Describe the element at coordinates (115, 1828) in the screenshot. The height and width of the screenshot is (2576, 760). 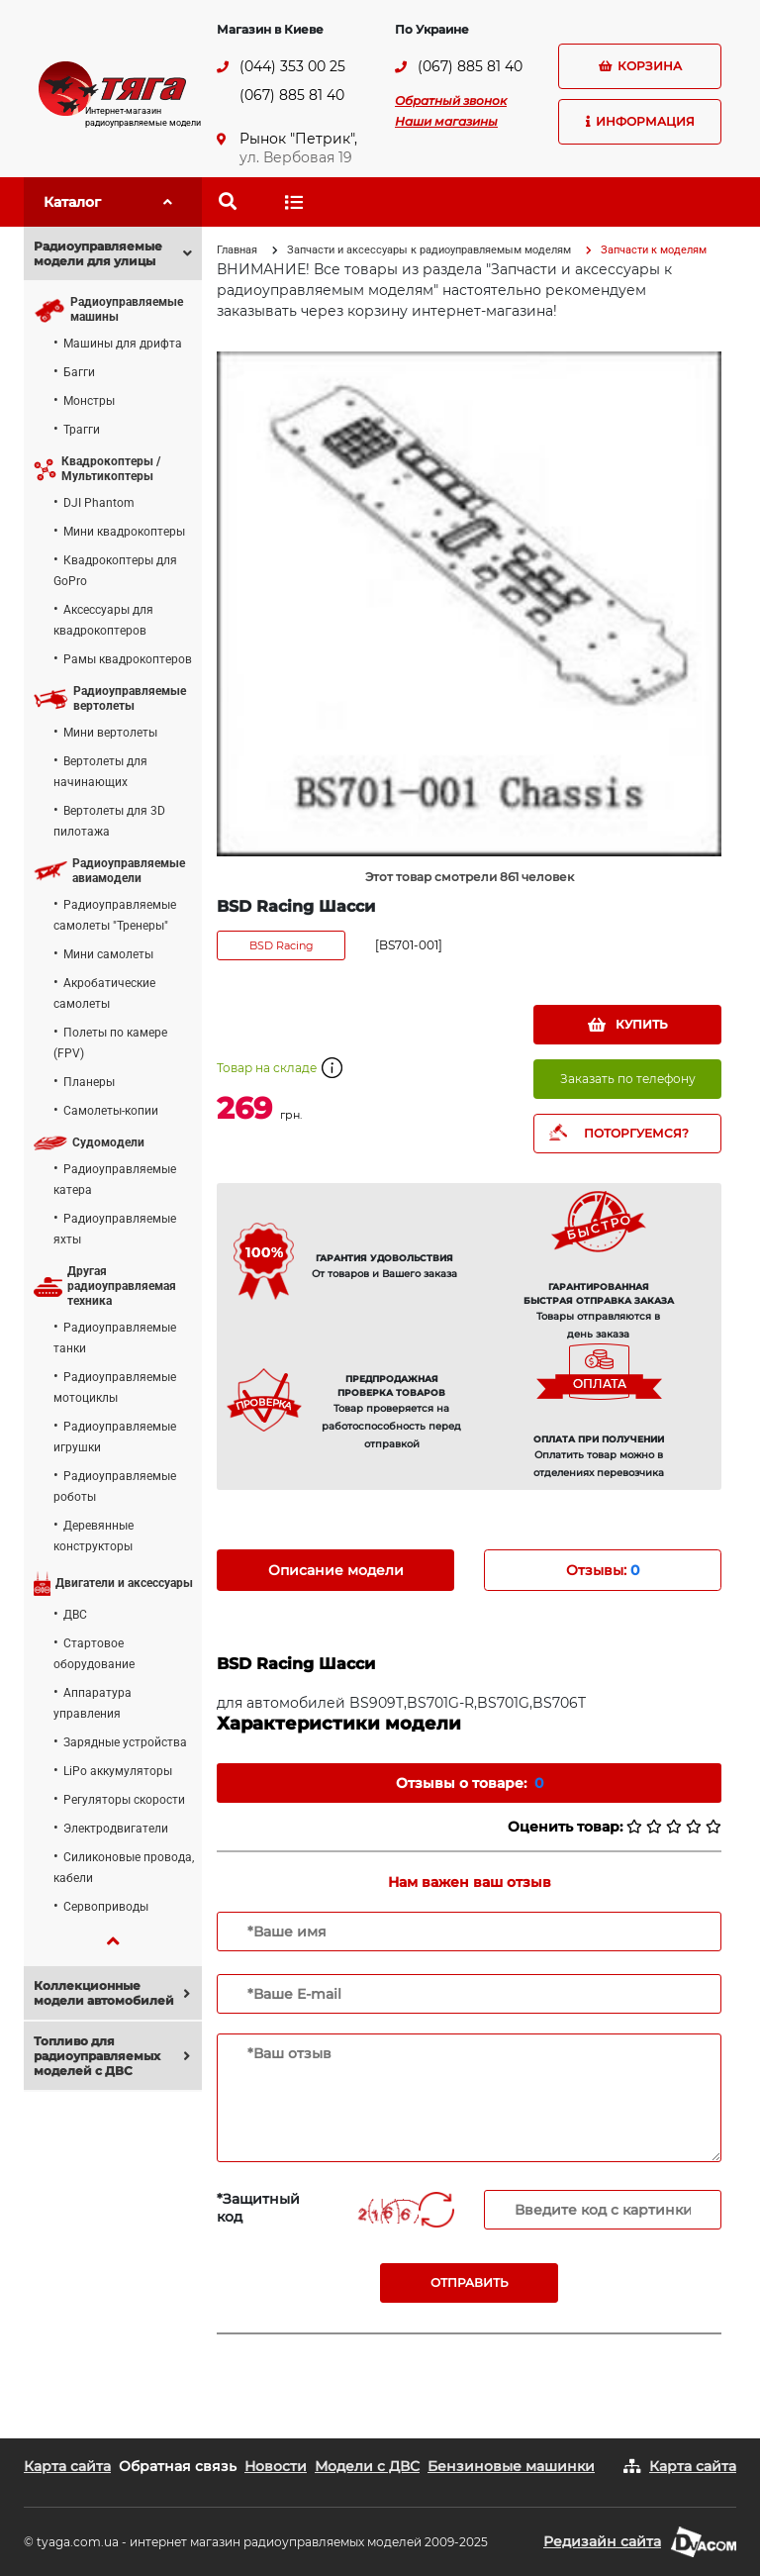
I see `Электродвигатели` at that location.